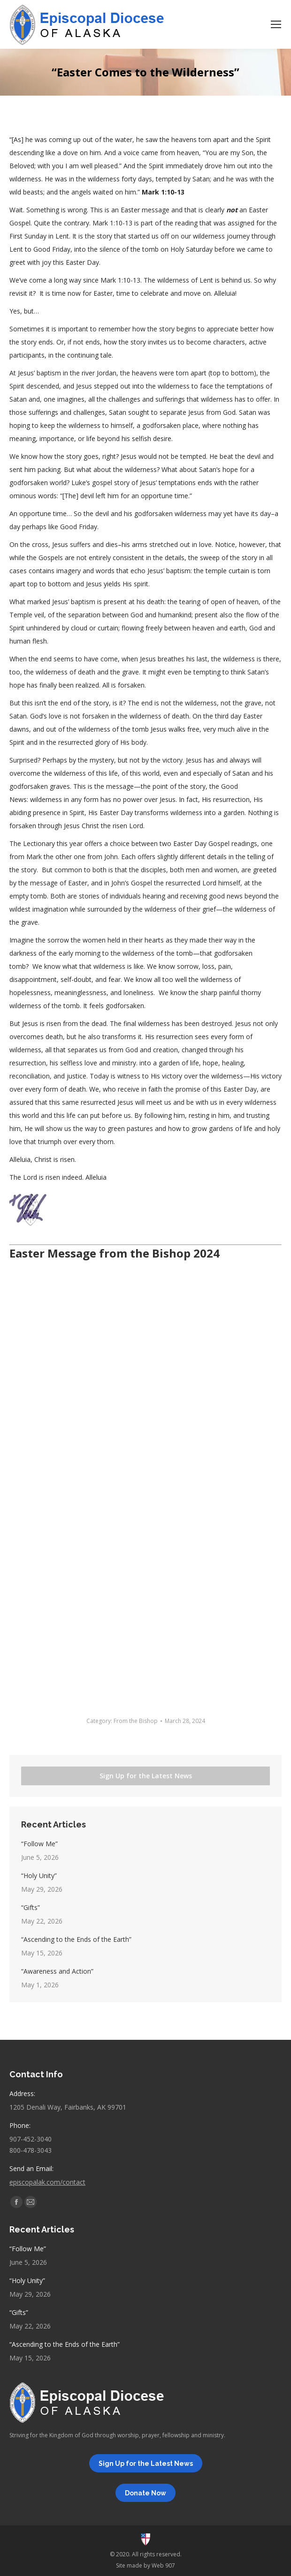  I want to click on From the Bishop, so click(136, 1721).